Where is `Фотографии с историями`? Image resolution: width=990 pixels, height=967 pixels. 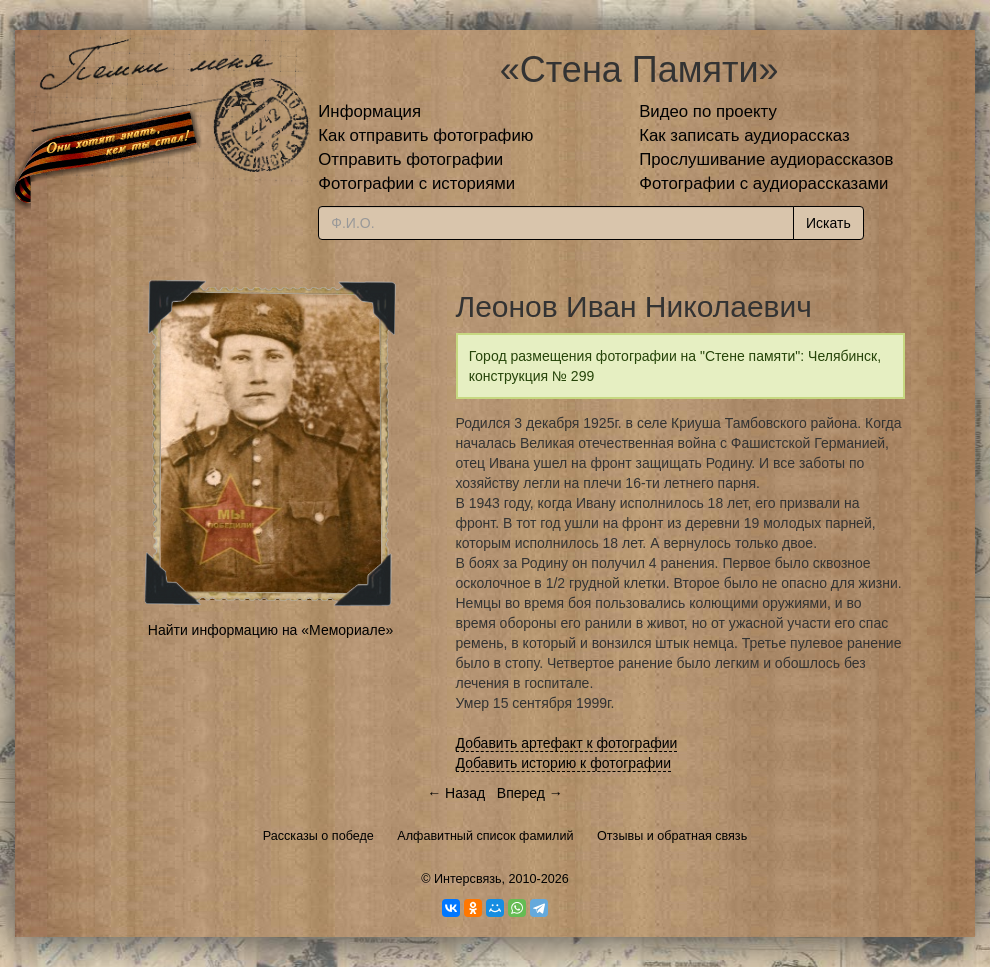
Фотографии с историями is located at coordinates (416, 183).